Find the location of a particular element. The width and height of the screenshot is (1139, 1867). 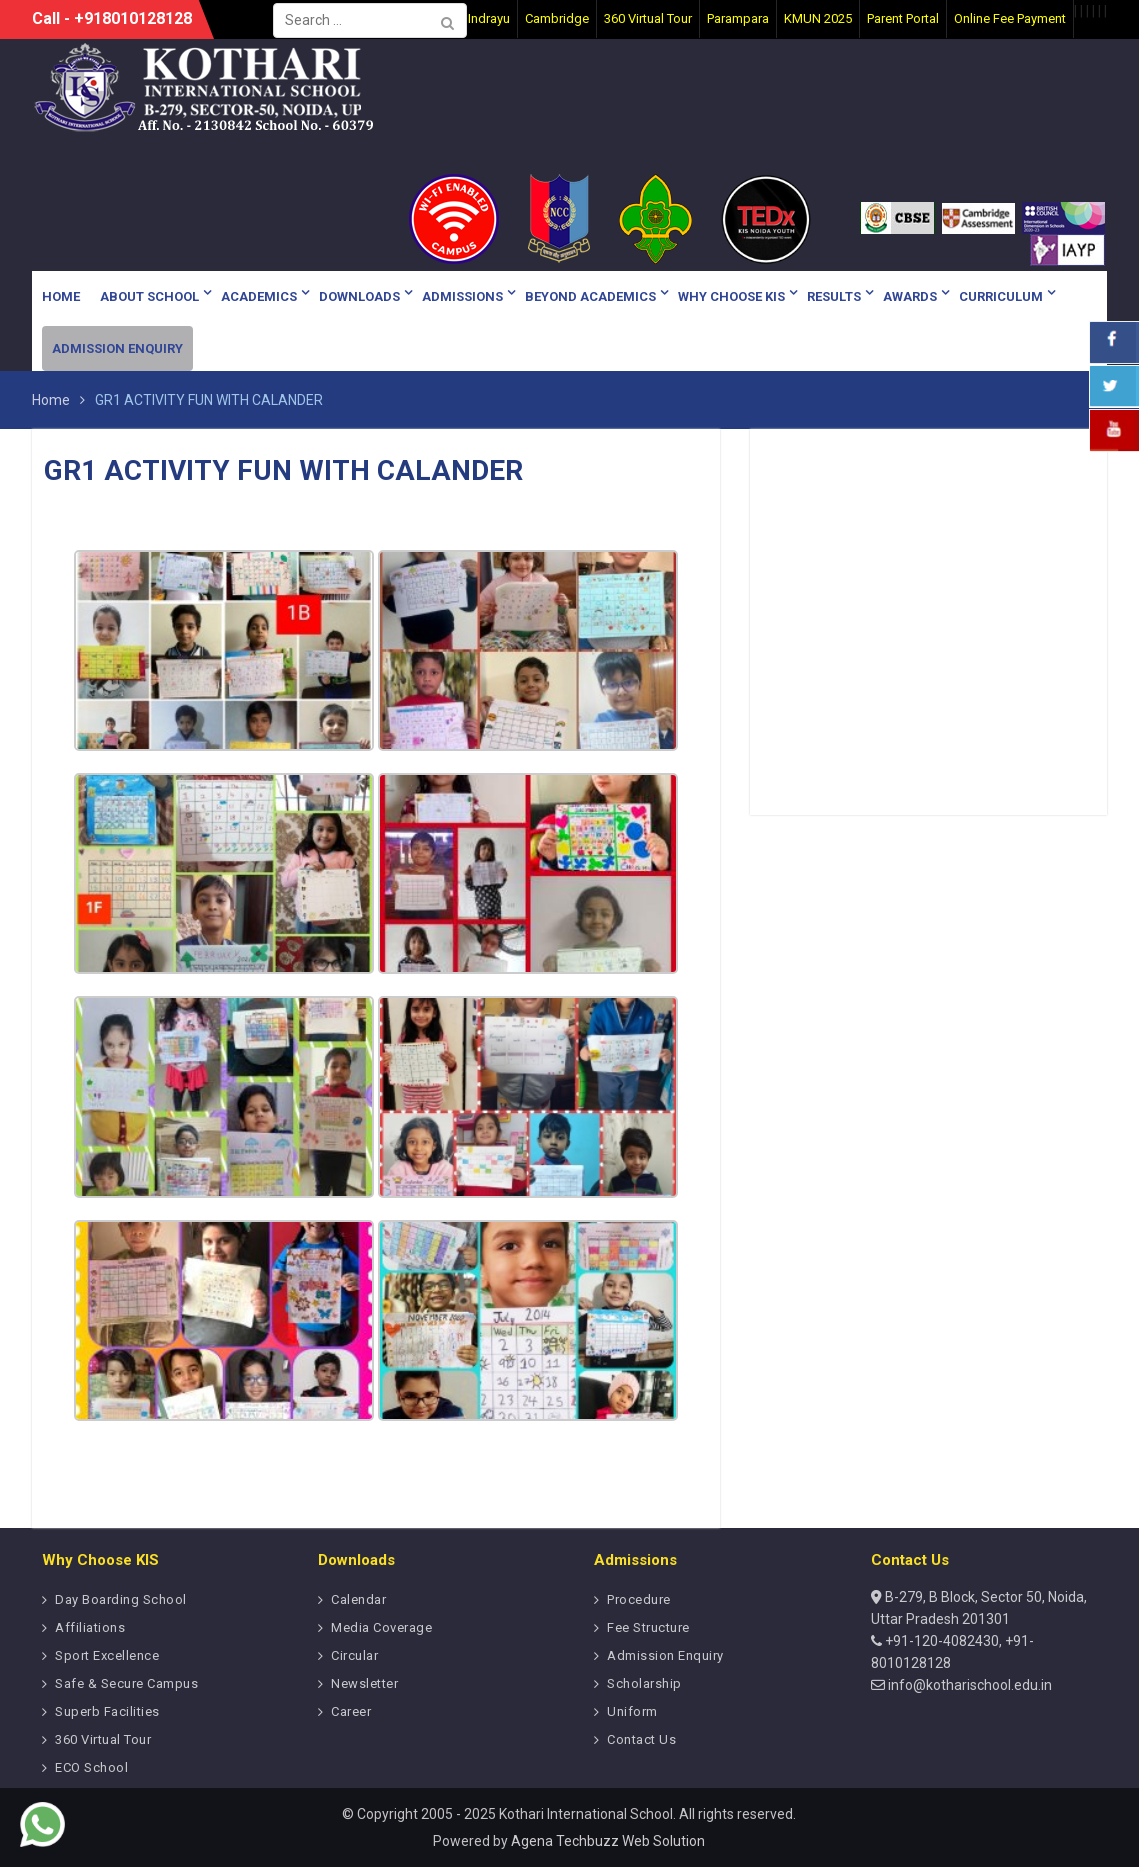

info@kotharischool.edu.in is located at coordinates (968, 1685).